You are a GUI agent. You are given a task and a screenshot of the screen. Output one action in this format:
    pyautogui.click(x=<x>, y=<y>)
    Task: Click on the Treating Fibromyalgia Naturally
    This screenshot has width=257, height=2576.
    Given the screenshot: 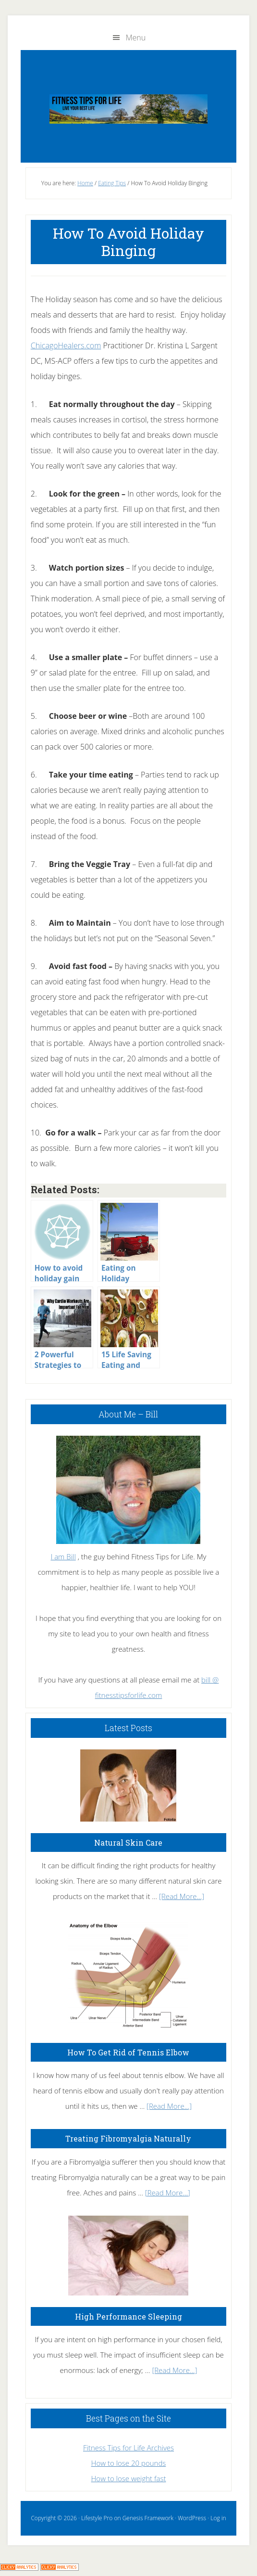 What is the action you would take?
    pyautogui.click(x=128, y=2138)
    